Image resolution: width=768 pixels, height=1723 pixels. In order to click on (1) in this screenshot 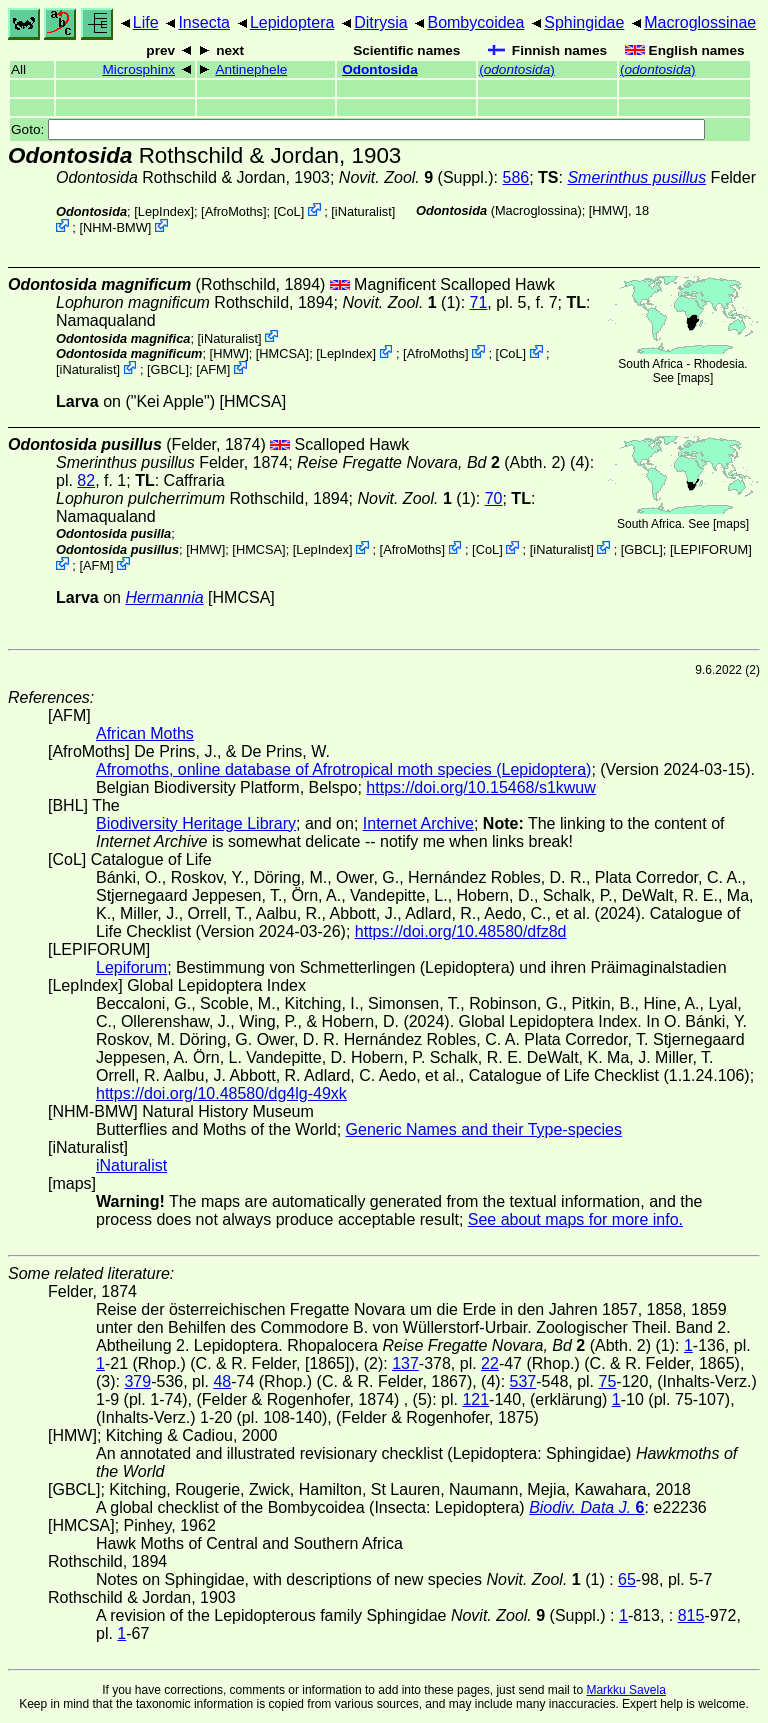, I will do `click(401, 302)`.